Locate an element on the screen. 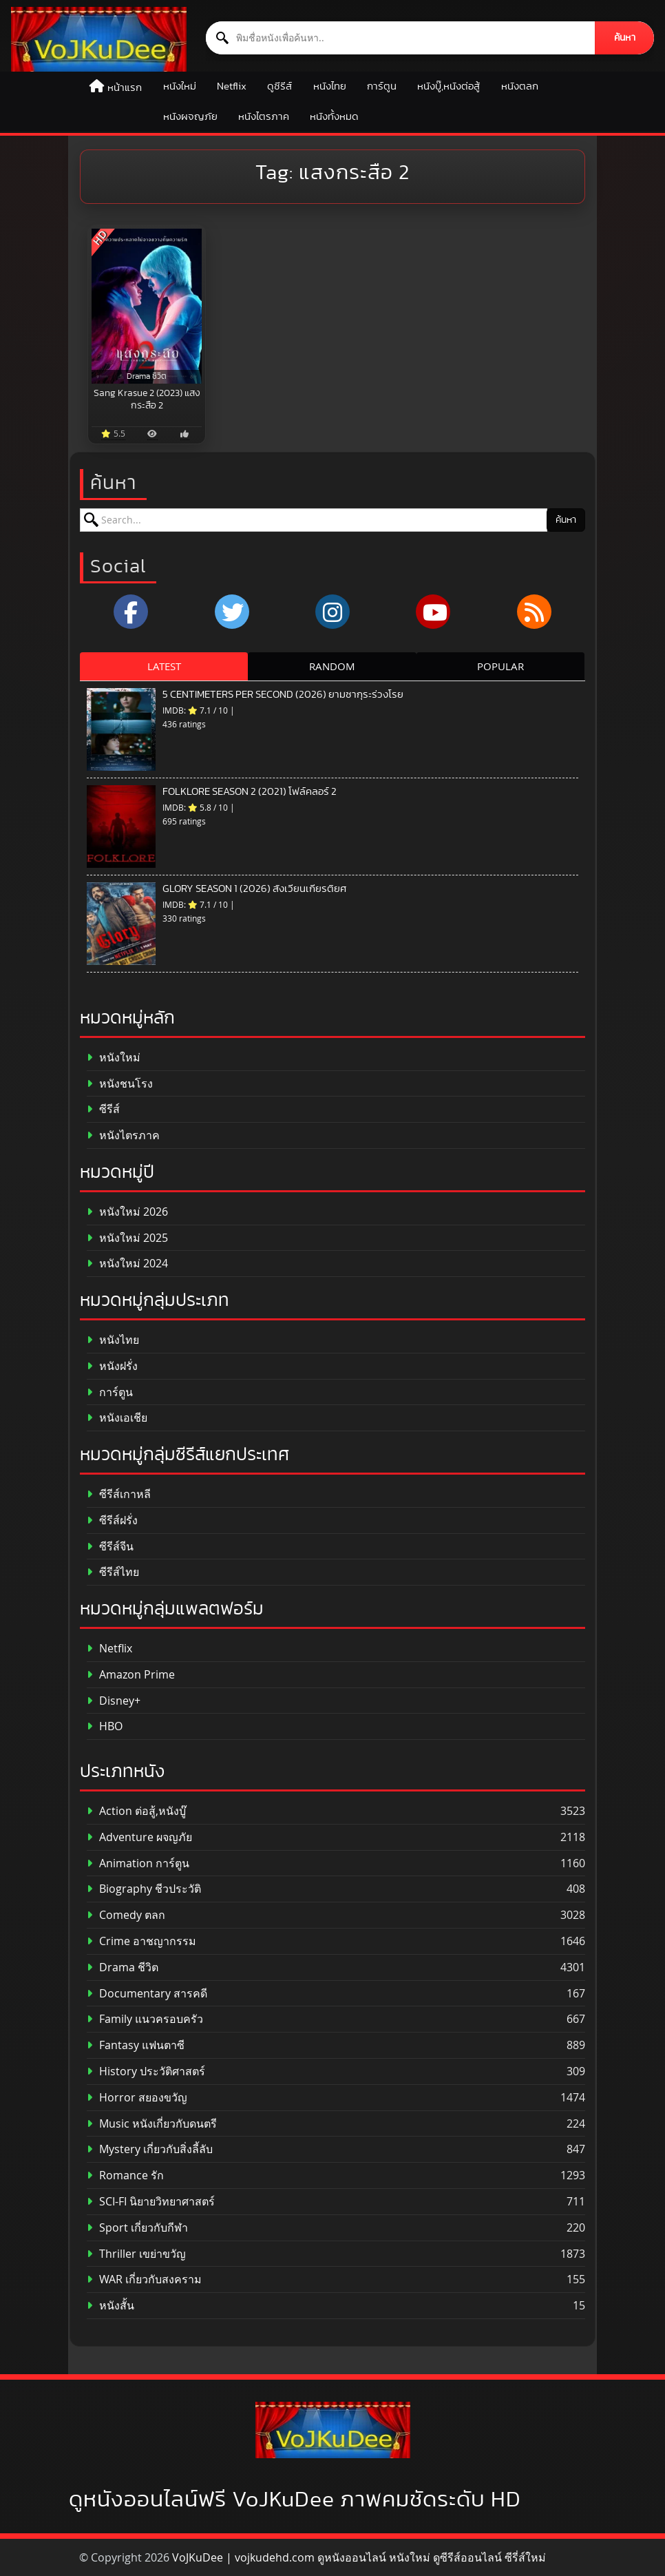 The width and height of the screenshot is (665, 2576). ซีรีส์เกาหลี is located at coordinates (119, 1494).